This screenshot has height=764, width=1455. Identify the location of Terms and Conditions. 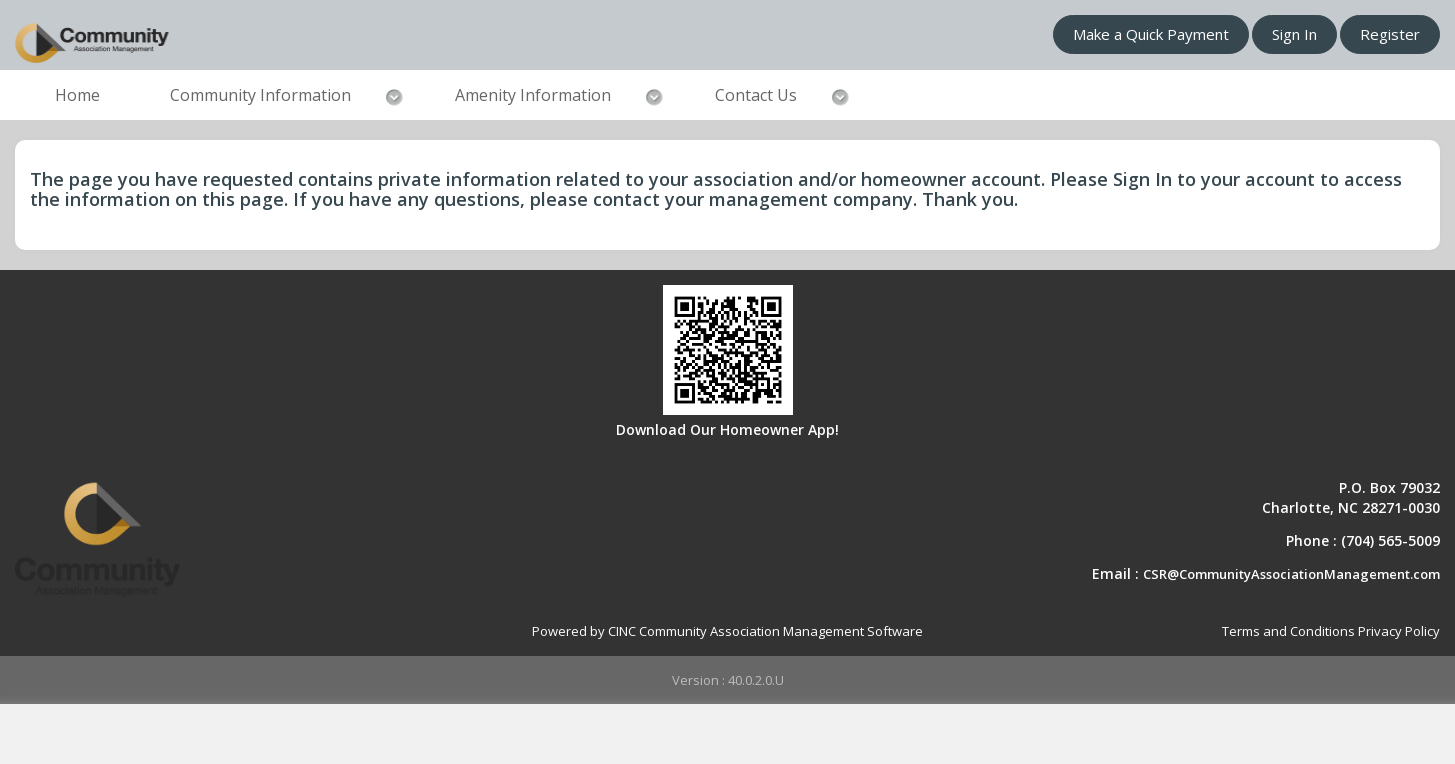
(1288, 631).